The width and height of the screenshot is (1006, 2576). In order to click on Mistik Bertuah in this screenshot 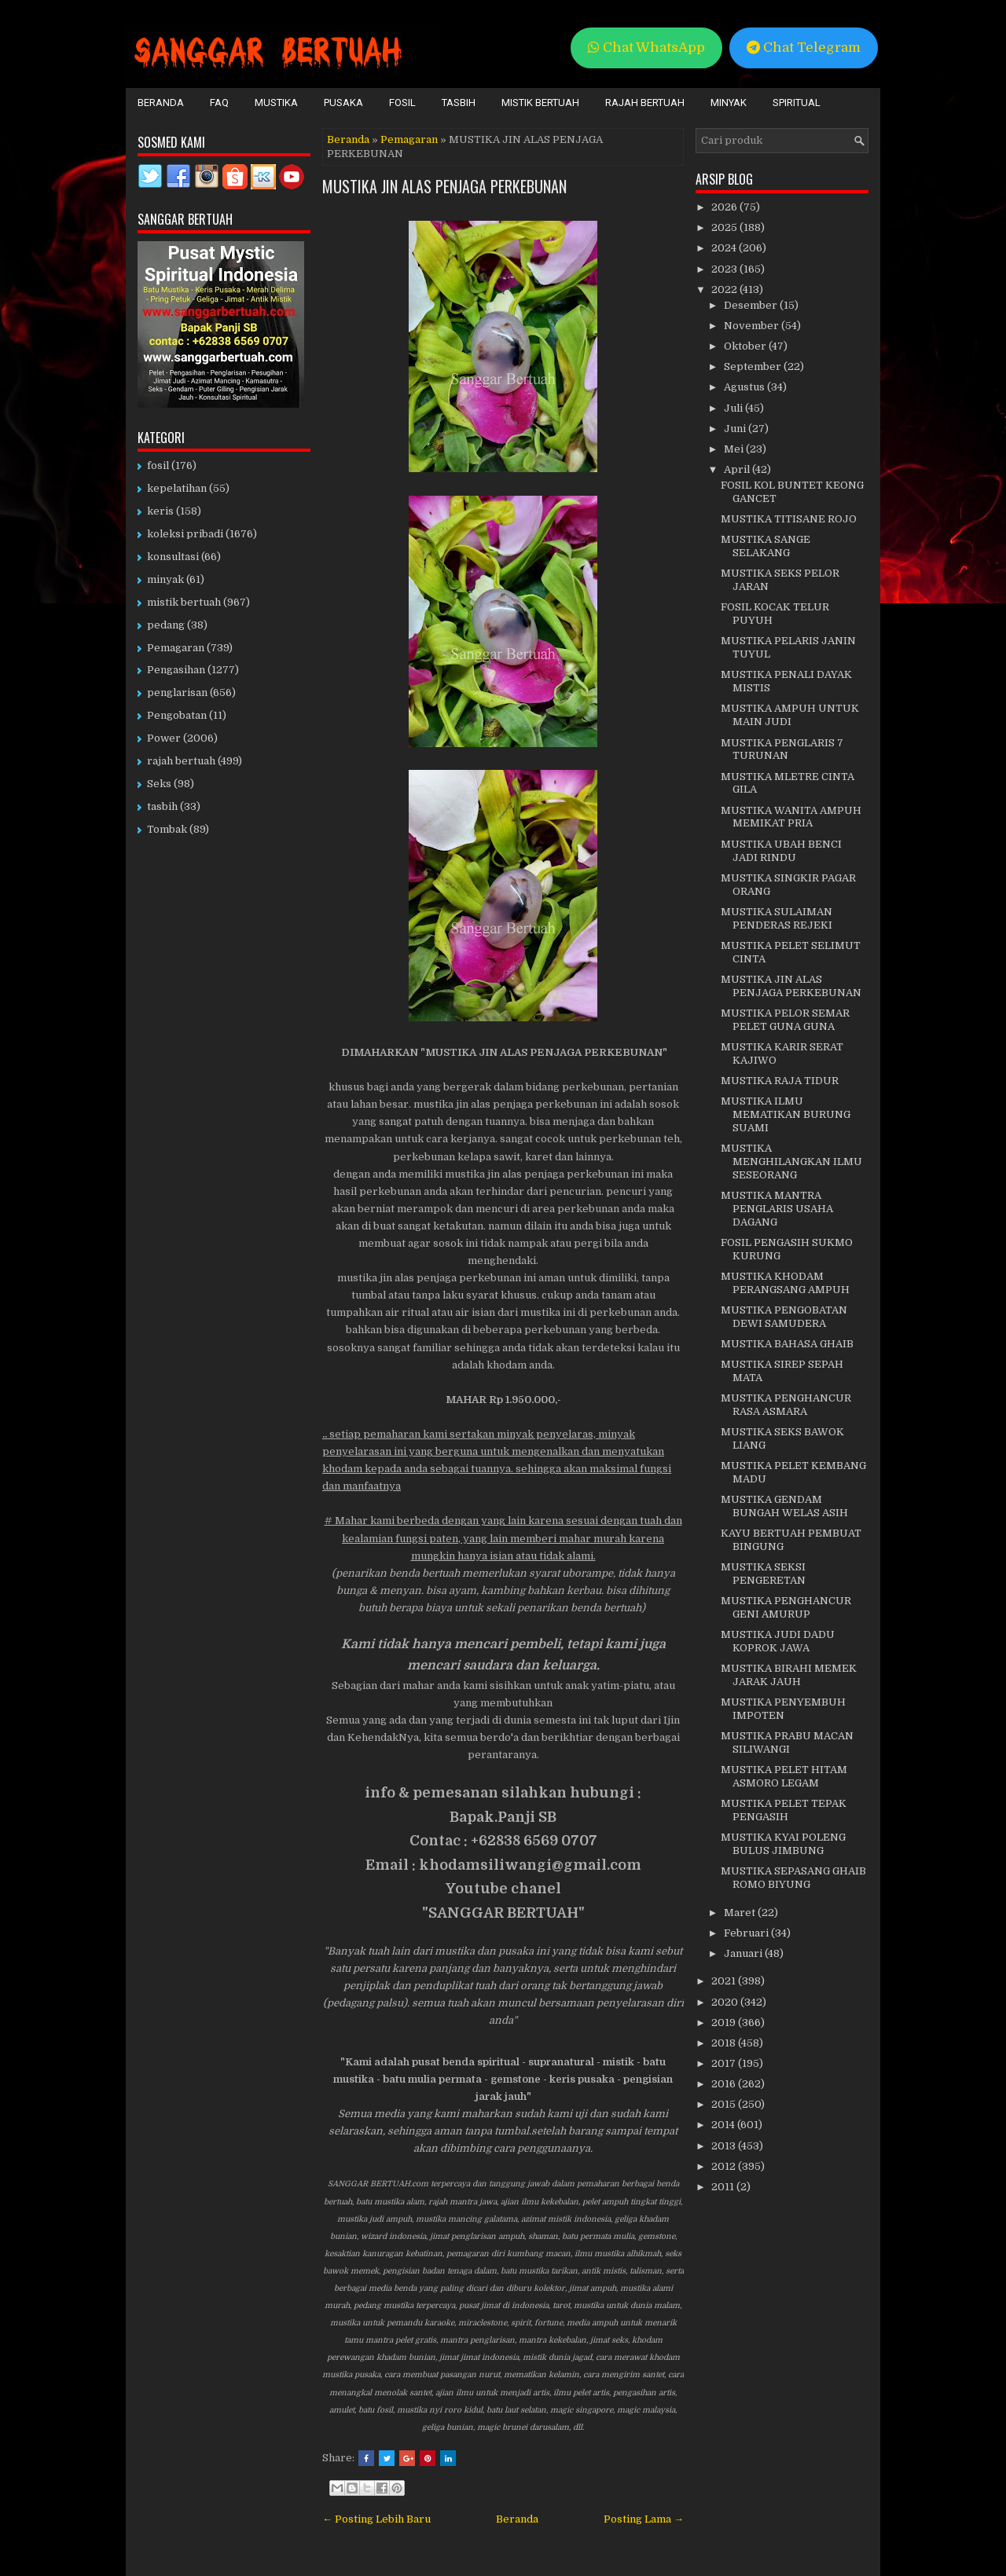, I will do `click(540, 102)`.